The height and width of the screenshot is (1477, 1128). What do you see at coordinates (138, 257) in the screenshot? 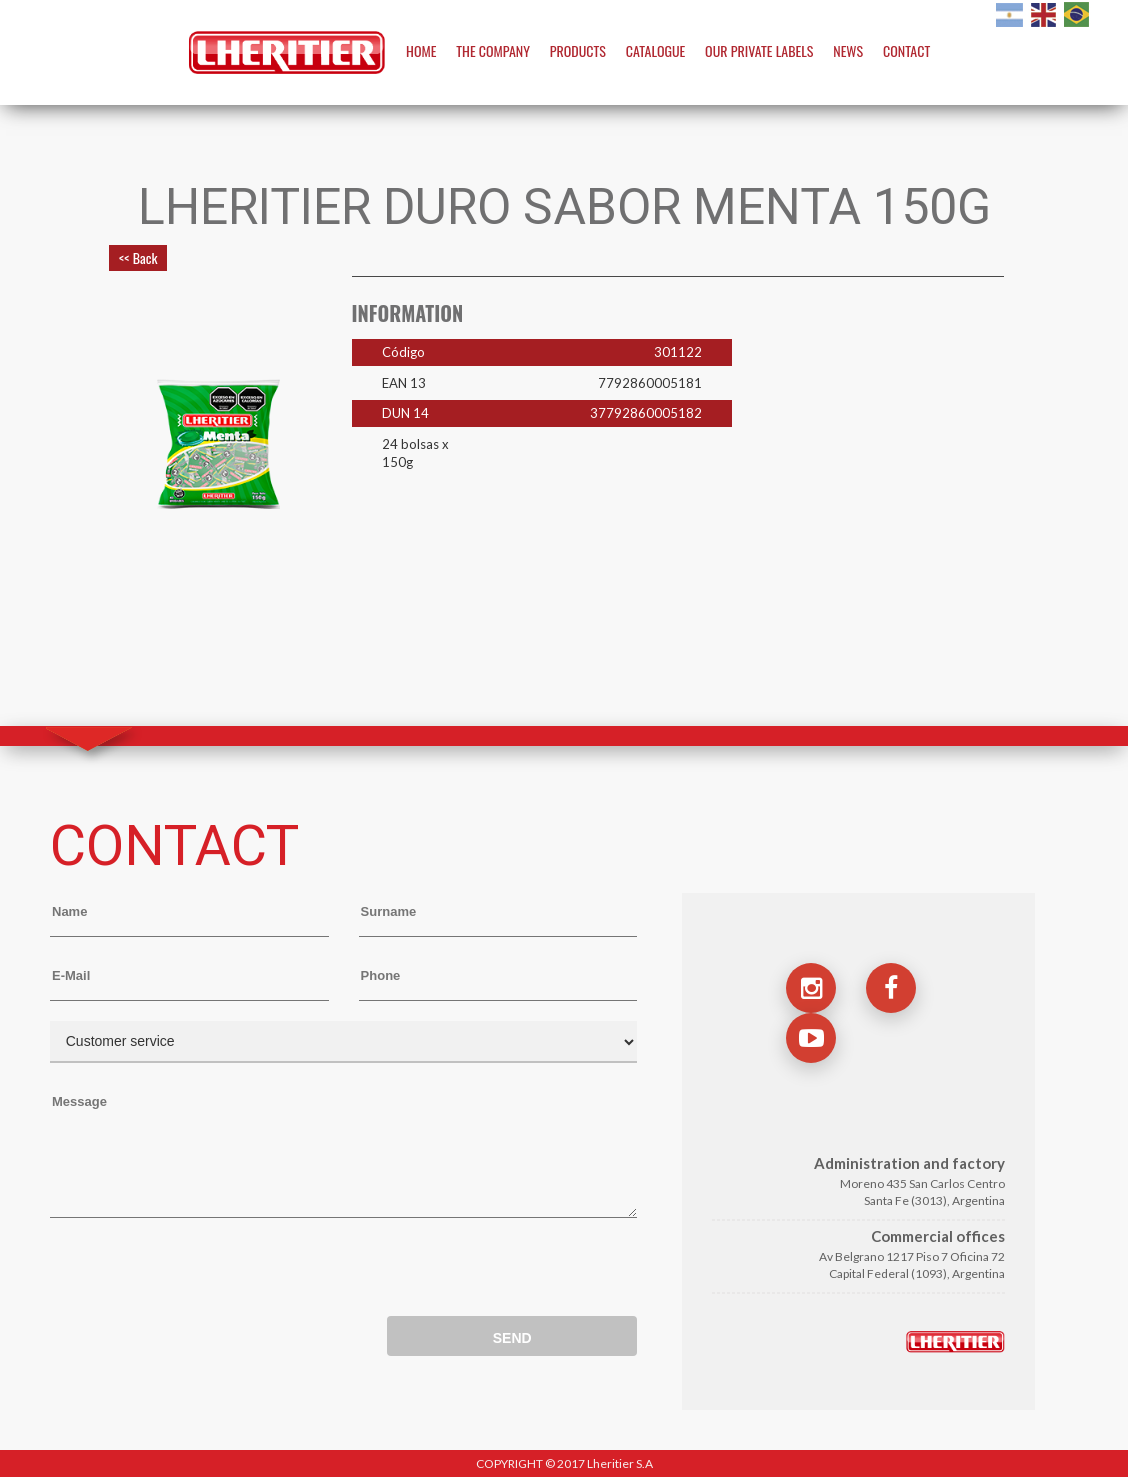
I see `<< Back` at bounding box center [138, 257].